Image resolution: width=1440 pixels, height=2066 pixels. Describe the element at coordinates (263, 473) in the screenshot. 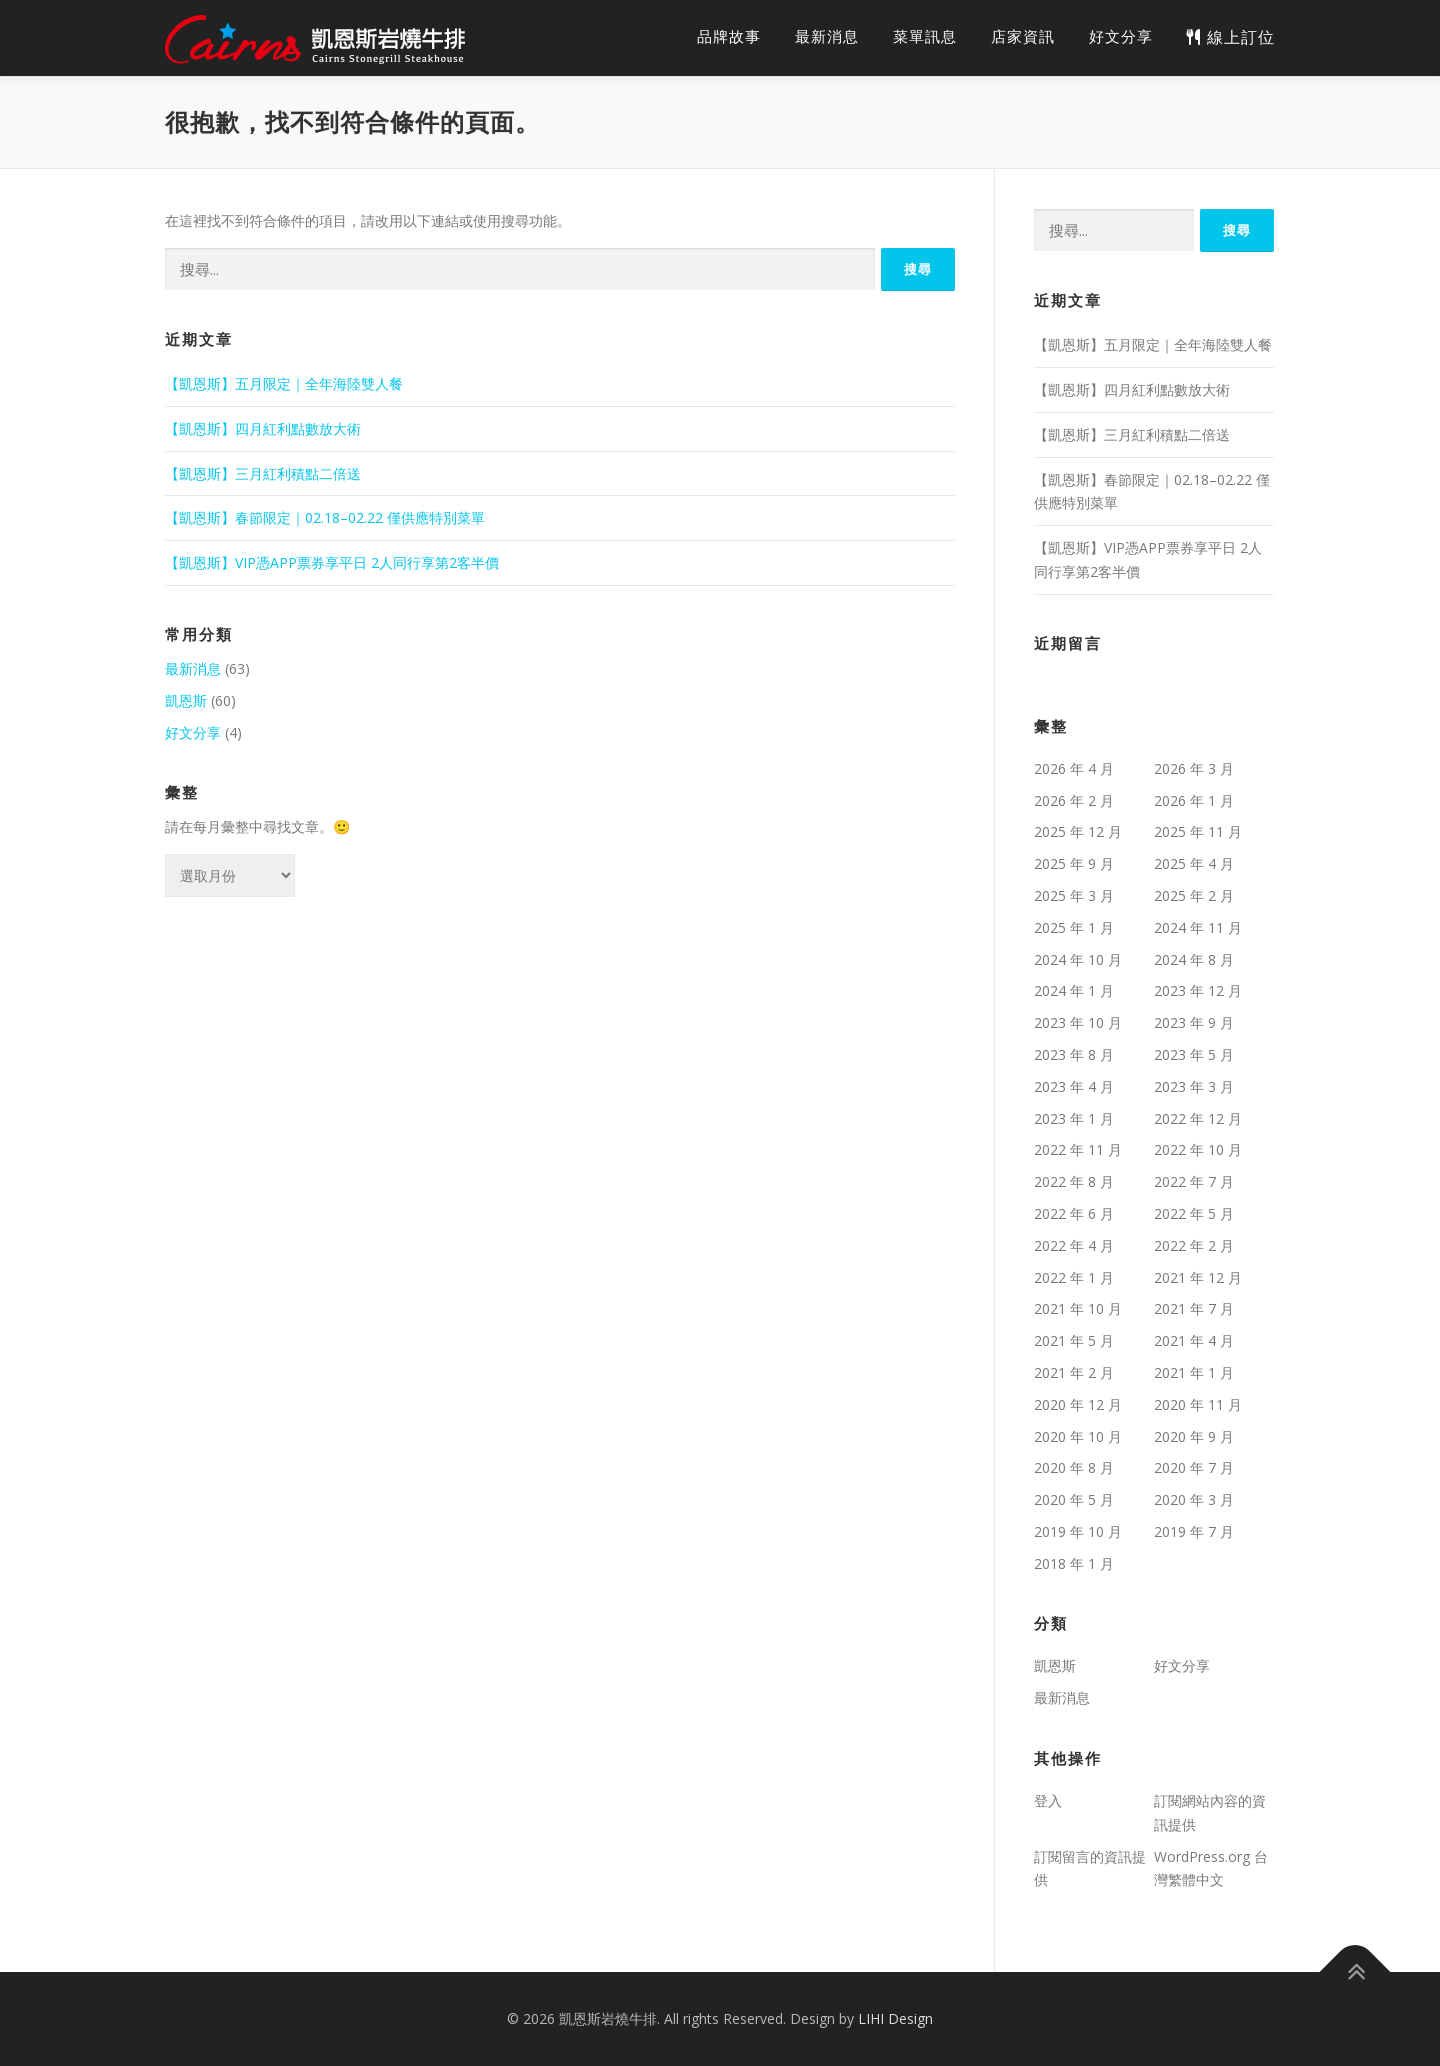

I see `【凱恩斯】三月紅利積點二倍送` at that location.